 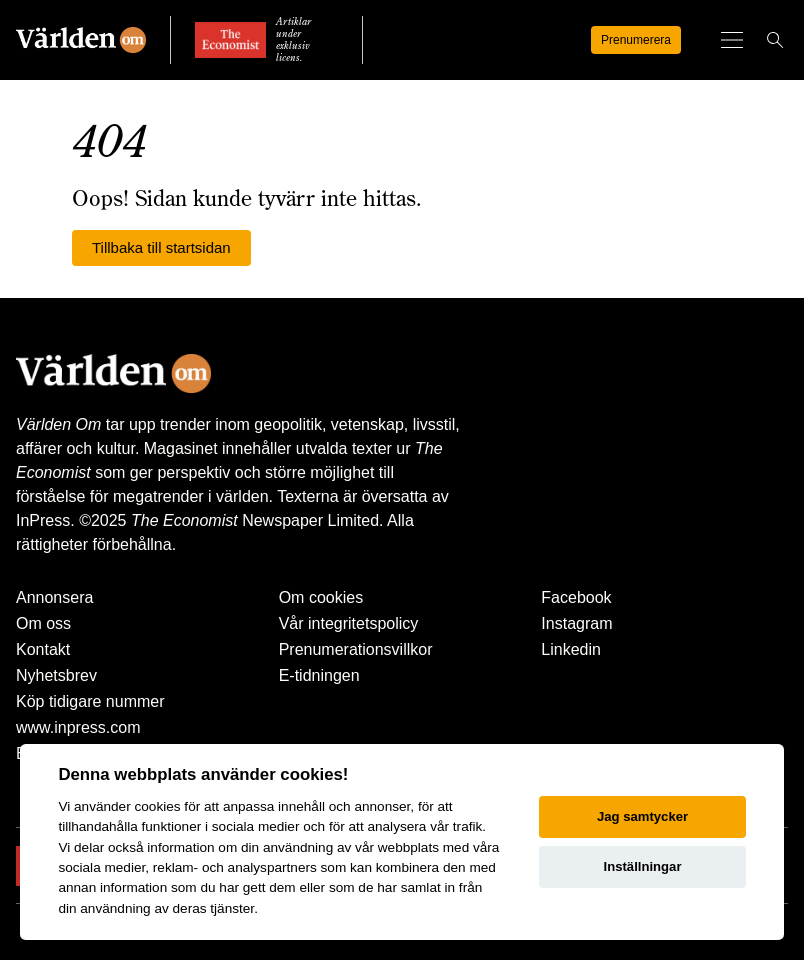 I want to click on [Världen Om], so click(x=81, y=40).